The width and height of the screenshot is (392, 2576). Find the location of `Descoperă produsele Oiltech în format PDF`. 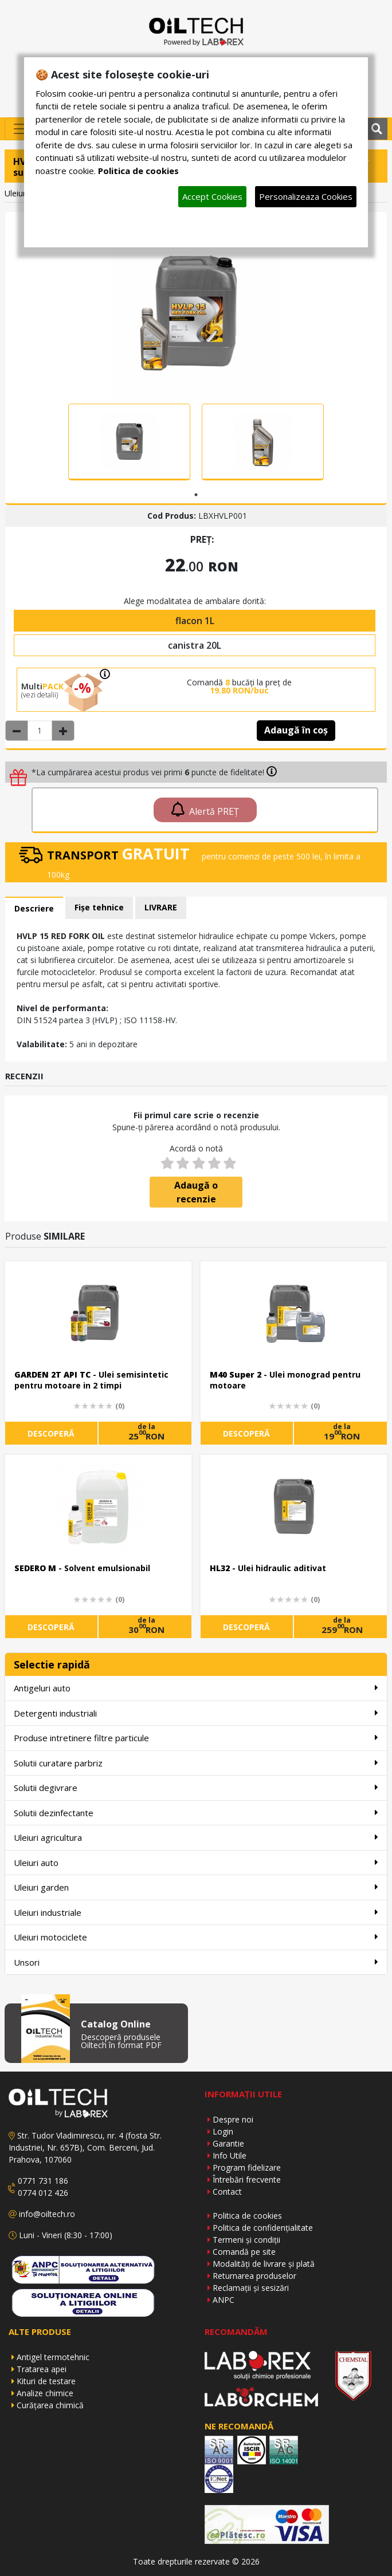

Descoperă produsele Oiltech în format PDF is located at coordinates (121, 2040).